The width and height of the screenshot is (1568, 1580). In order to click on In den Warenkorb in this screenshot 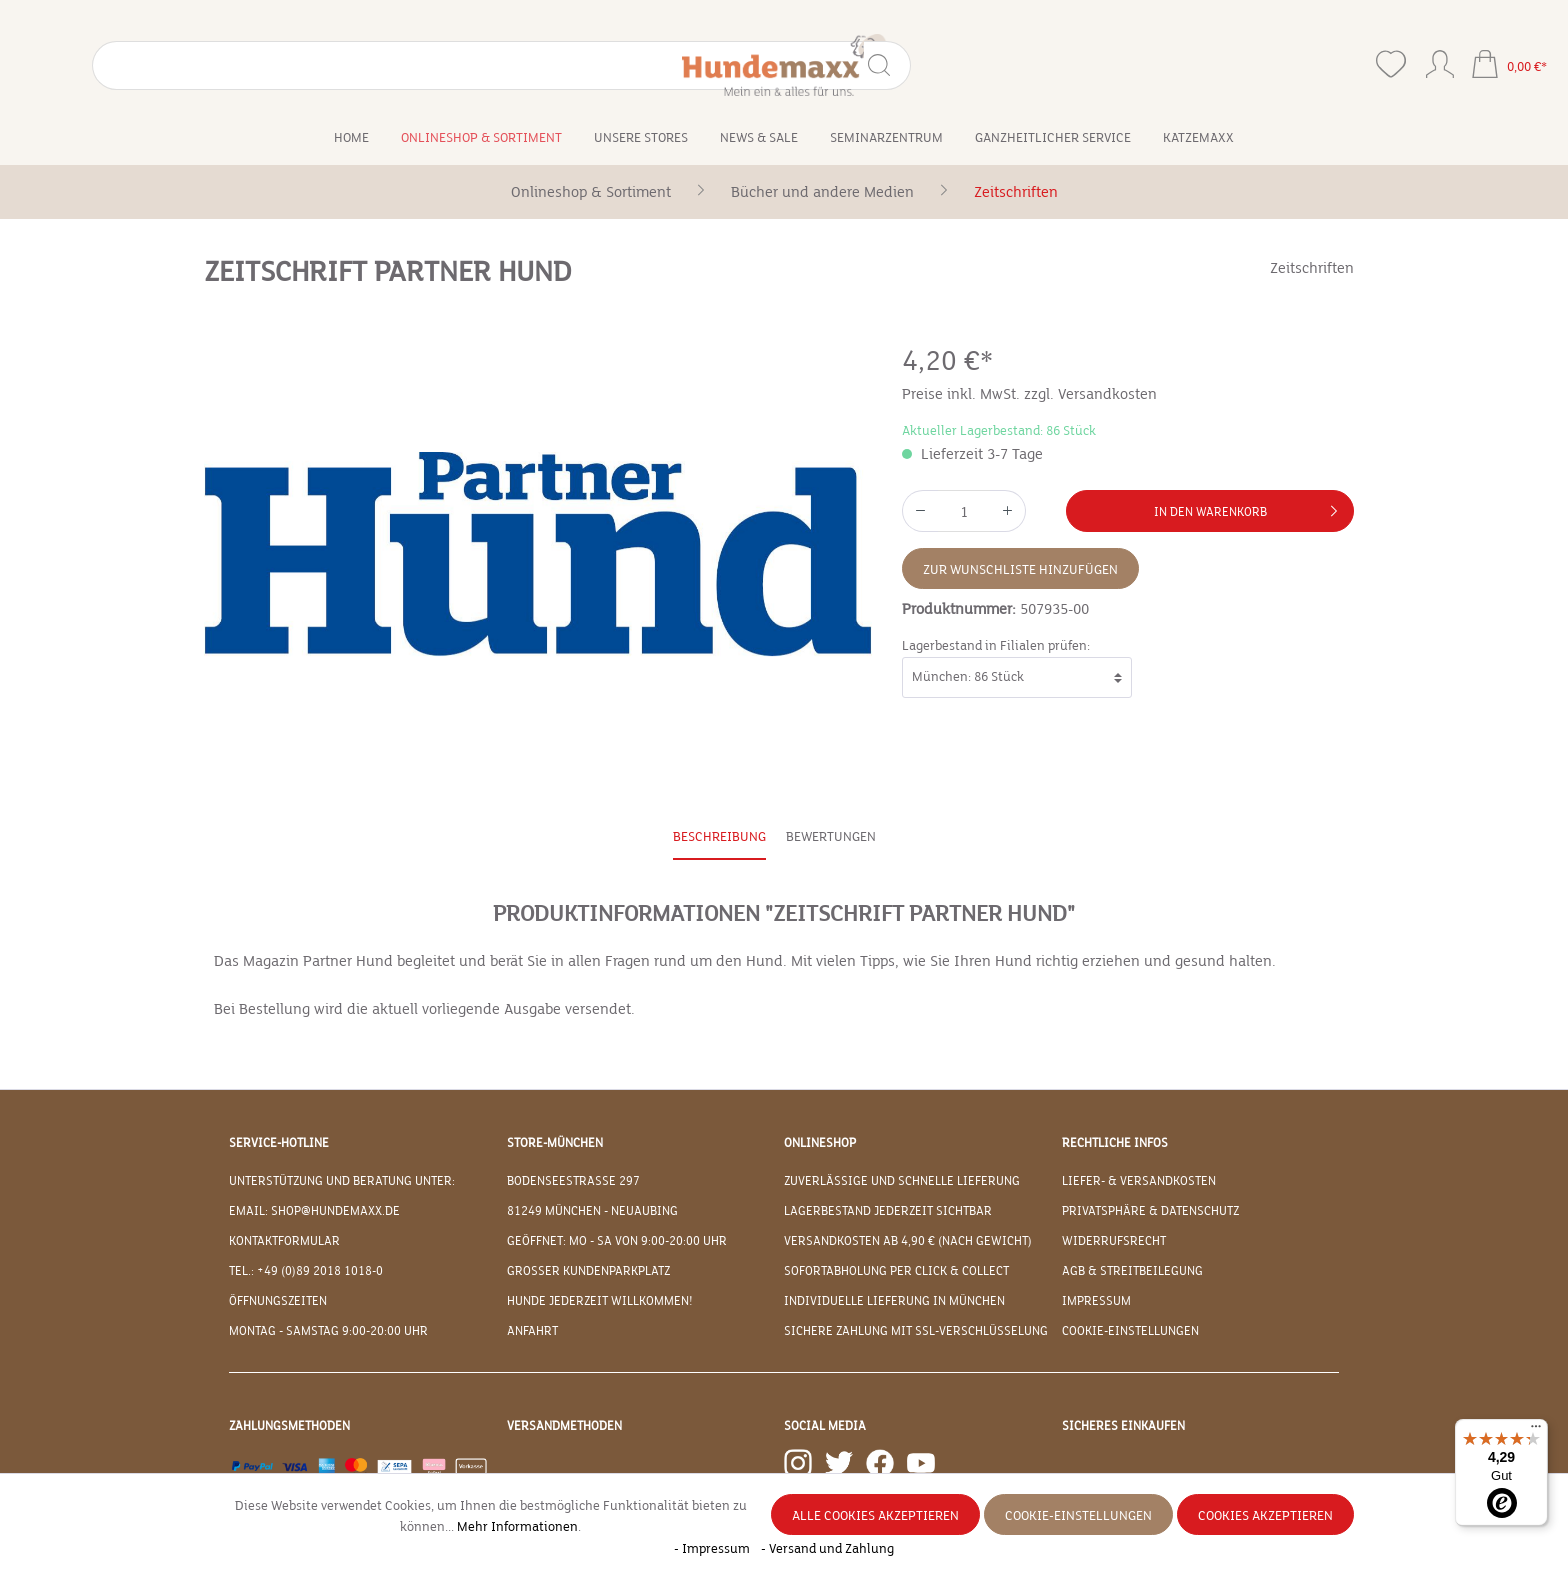, I will do `click(1249, 507)`.